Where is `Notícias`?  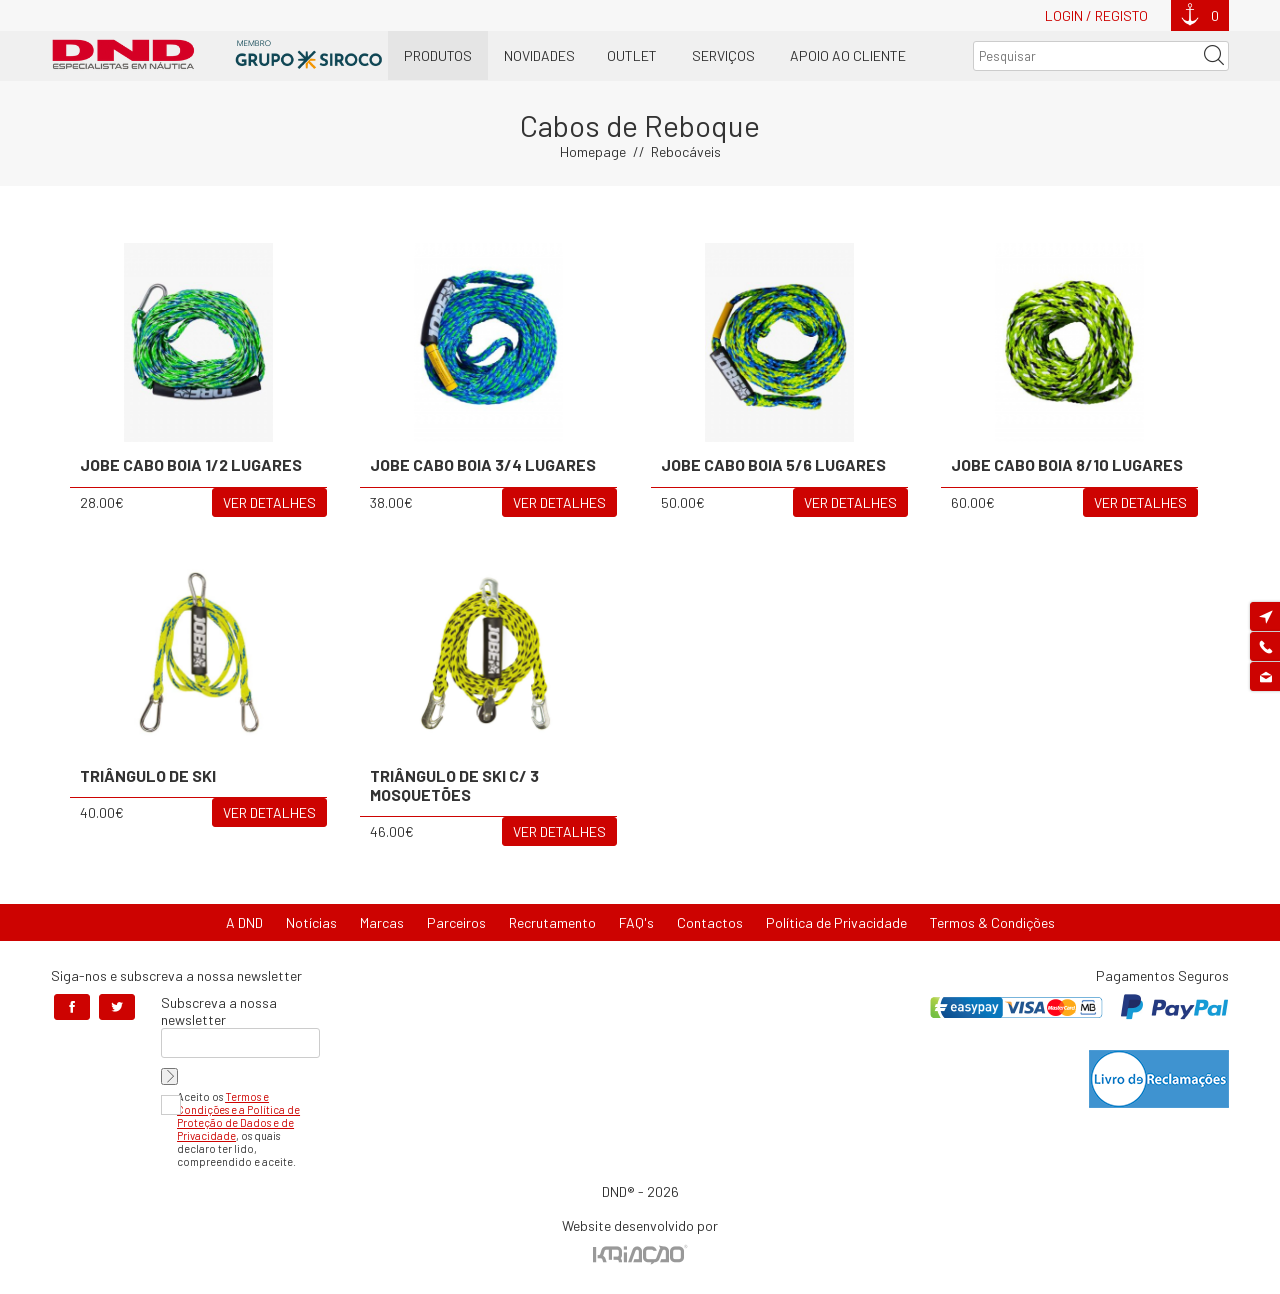
Notícias is located at coordinates (311, 922).